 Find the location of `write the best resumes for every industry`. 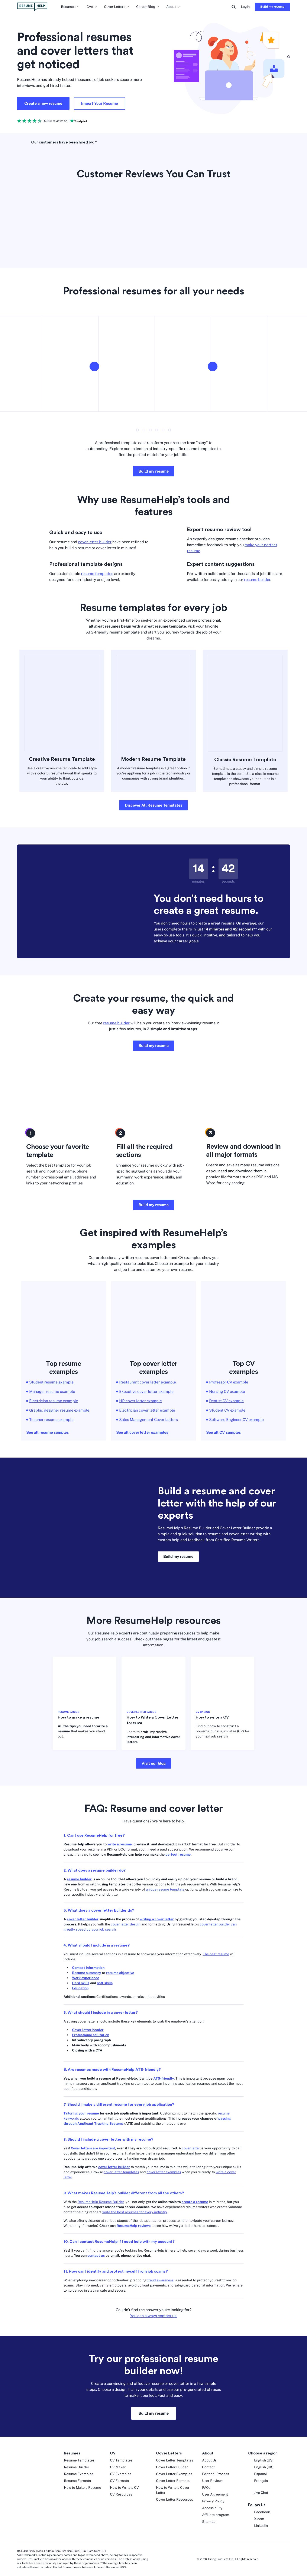

write the best resumes for every industry is located at coordinates (134, 2212).